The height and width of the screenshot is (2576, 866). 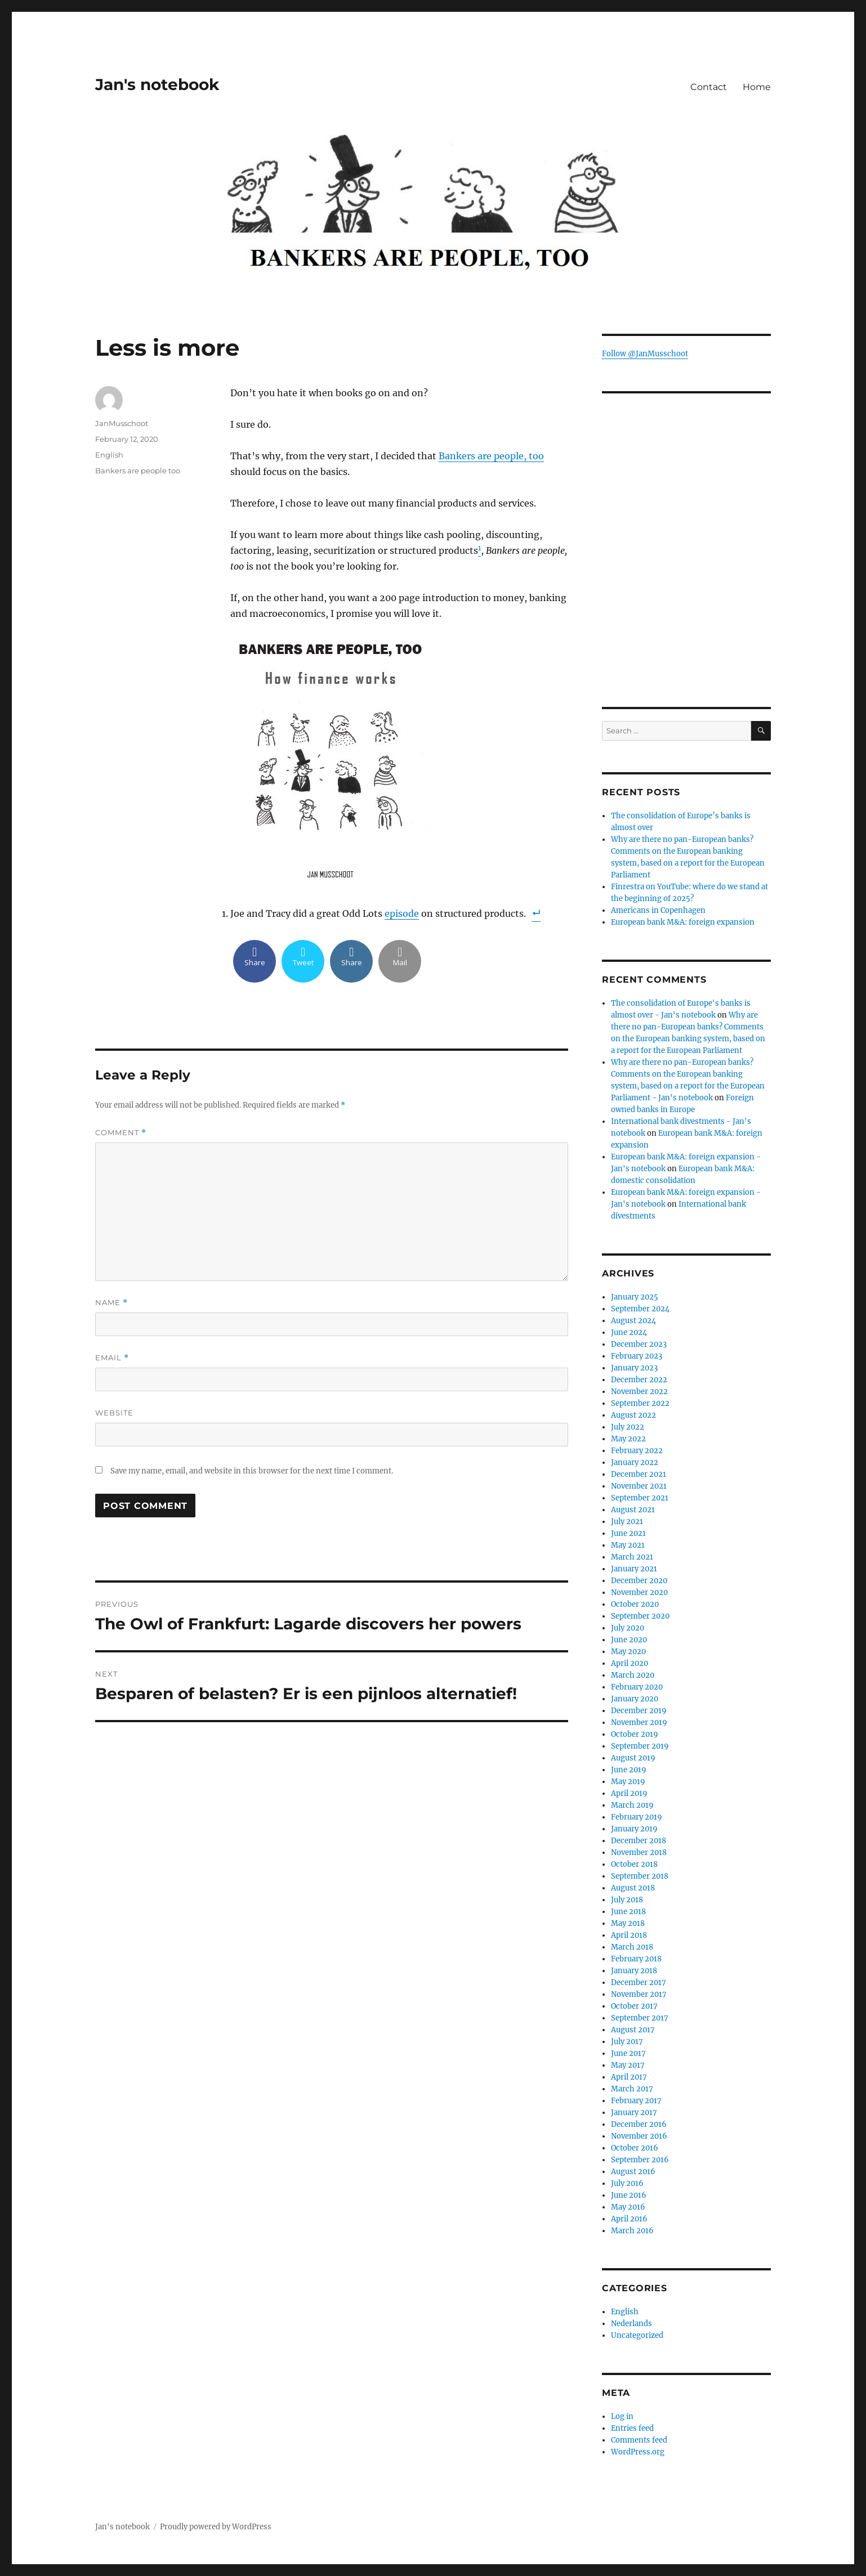 What do you see at coordinates (627, 2041) in the screenshot?
I see `July 2017` at bounding box center [627, 2041].